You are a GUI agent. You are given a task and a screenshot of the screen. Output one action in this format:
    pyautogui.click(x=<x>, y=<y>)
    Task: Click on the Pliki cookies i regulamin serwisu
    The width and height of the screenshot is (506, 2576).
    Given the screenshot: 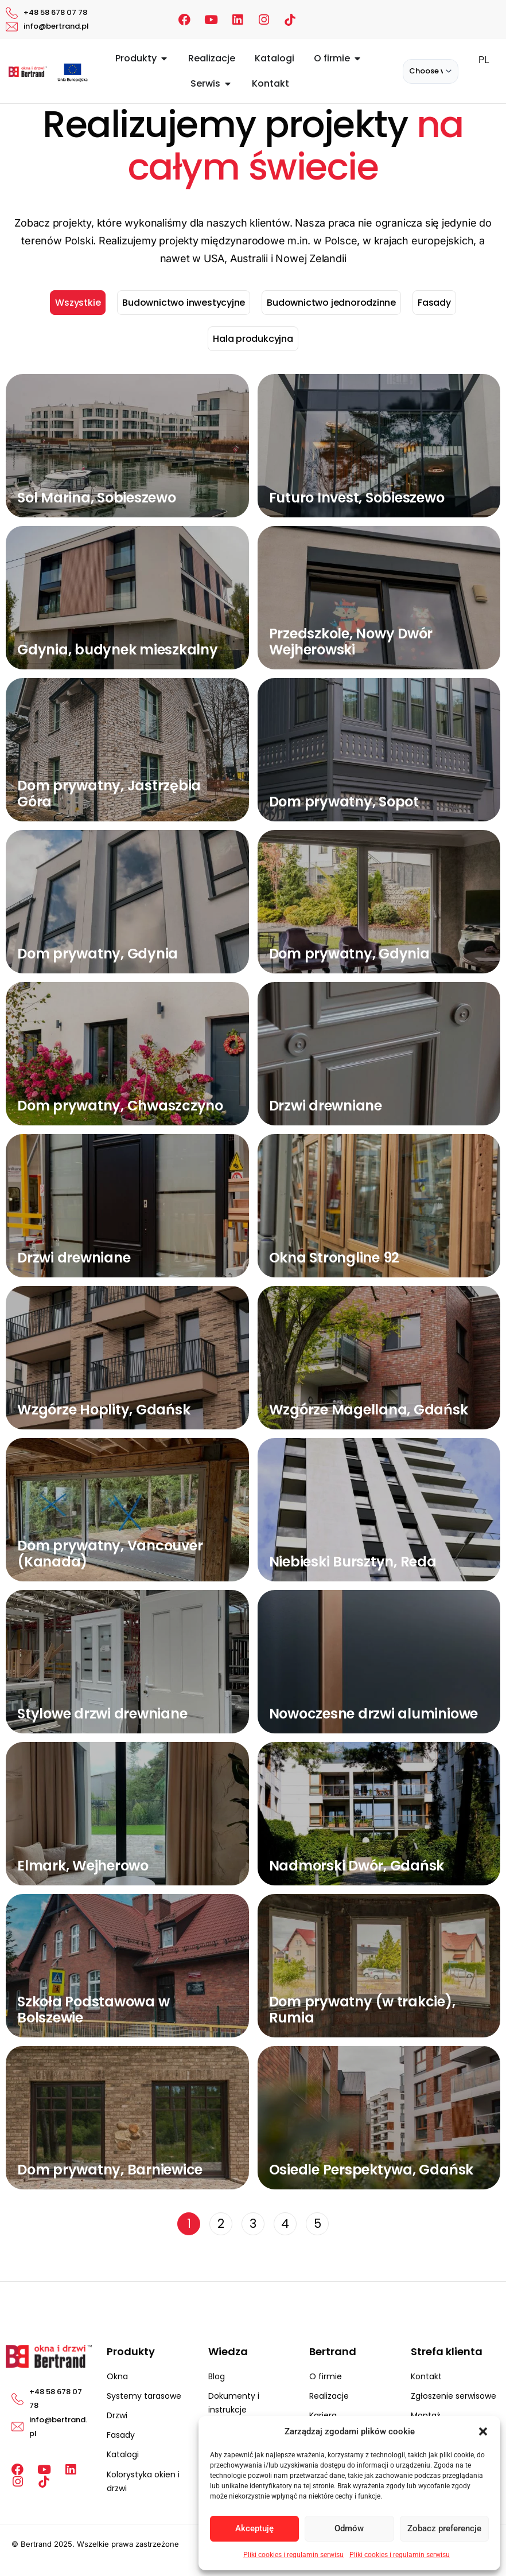 What is the action you would take?
    pyautogui.click(x=293, y=2555)
    